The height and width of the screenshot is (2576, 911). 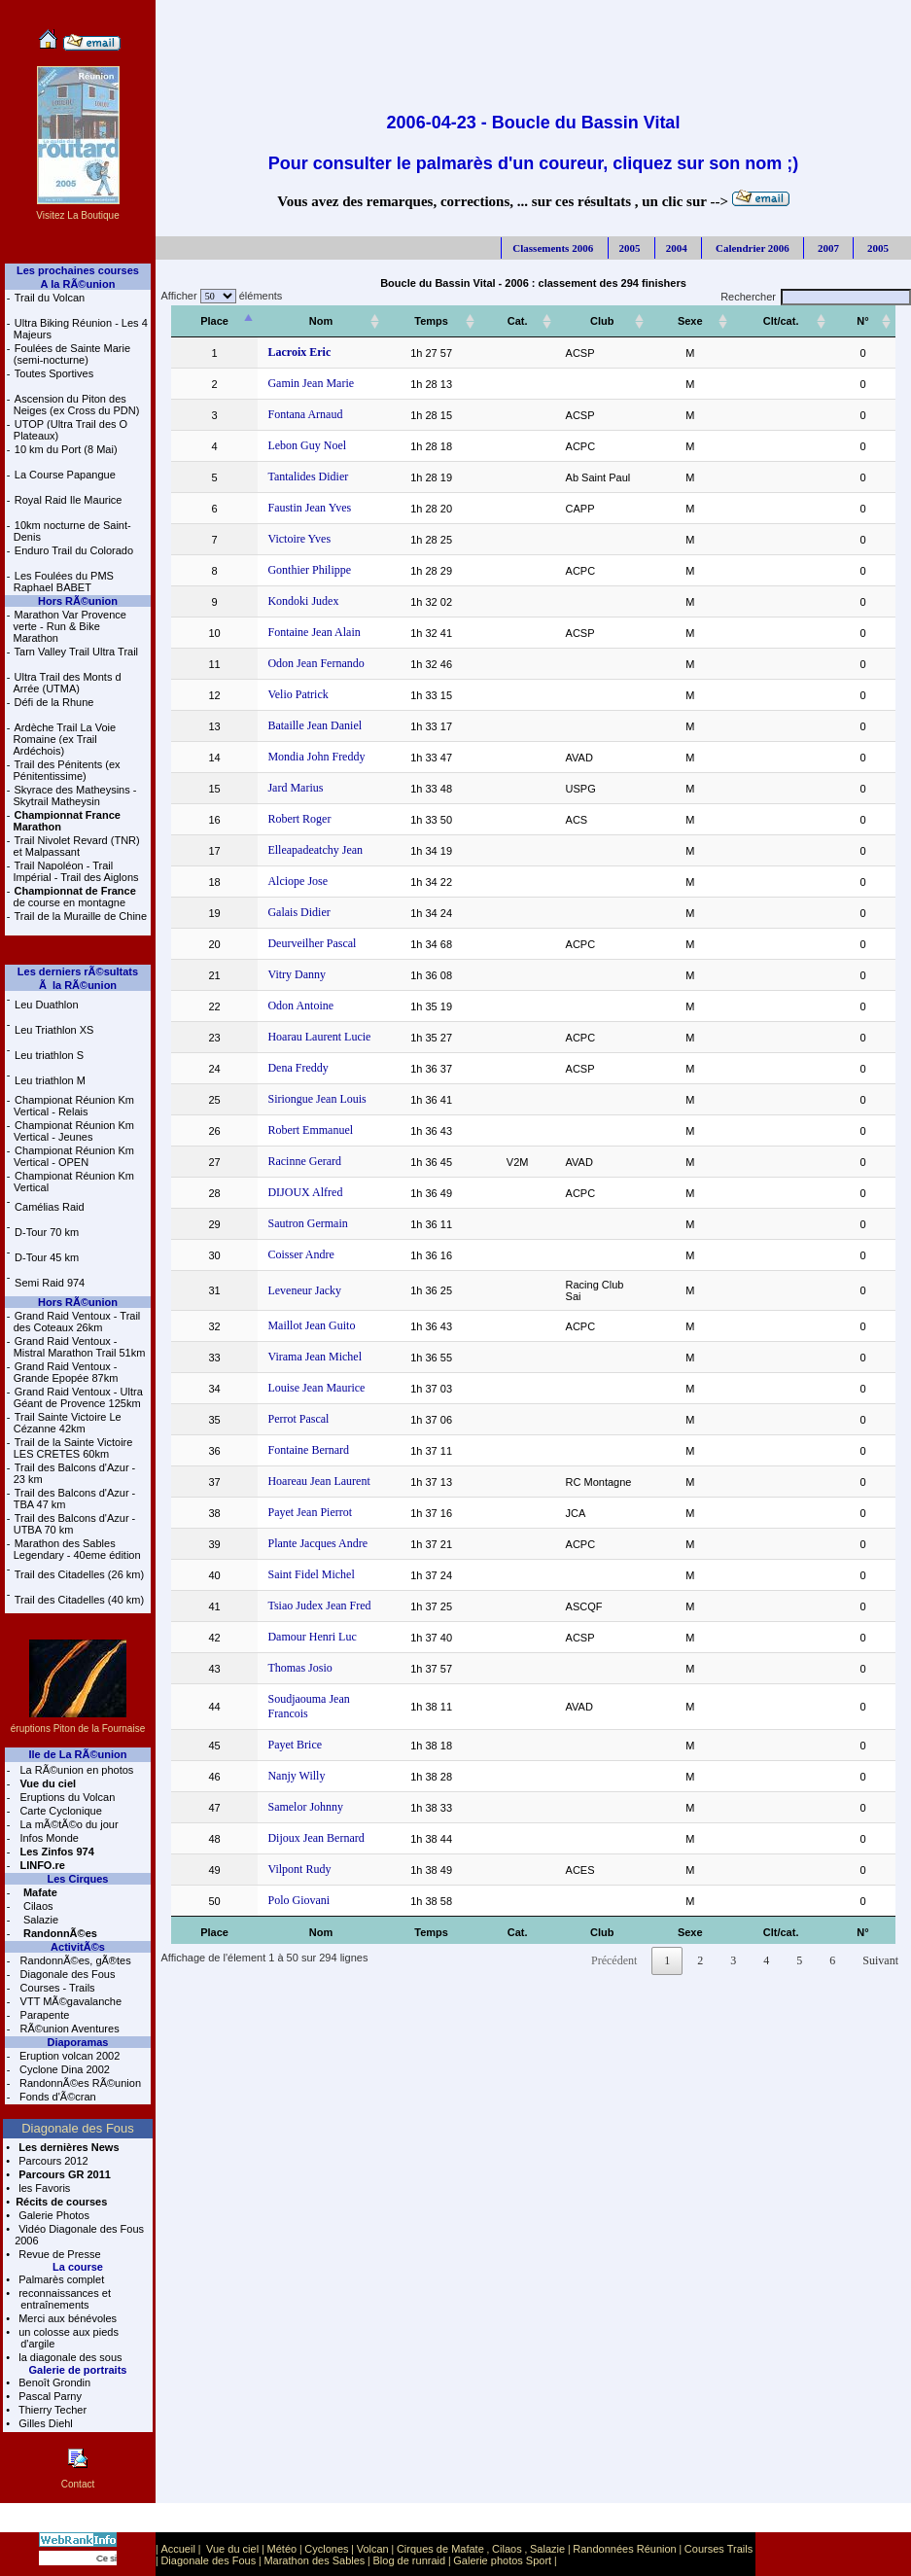 What do you see at coordinates (302, 1379) in the screenshot?
I see `Louise Jean Maurice` at bounding box center [302, 1379].